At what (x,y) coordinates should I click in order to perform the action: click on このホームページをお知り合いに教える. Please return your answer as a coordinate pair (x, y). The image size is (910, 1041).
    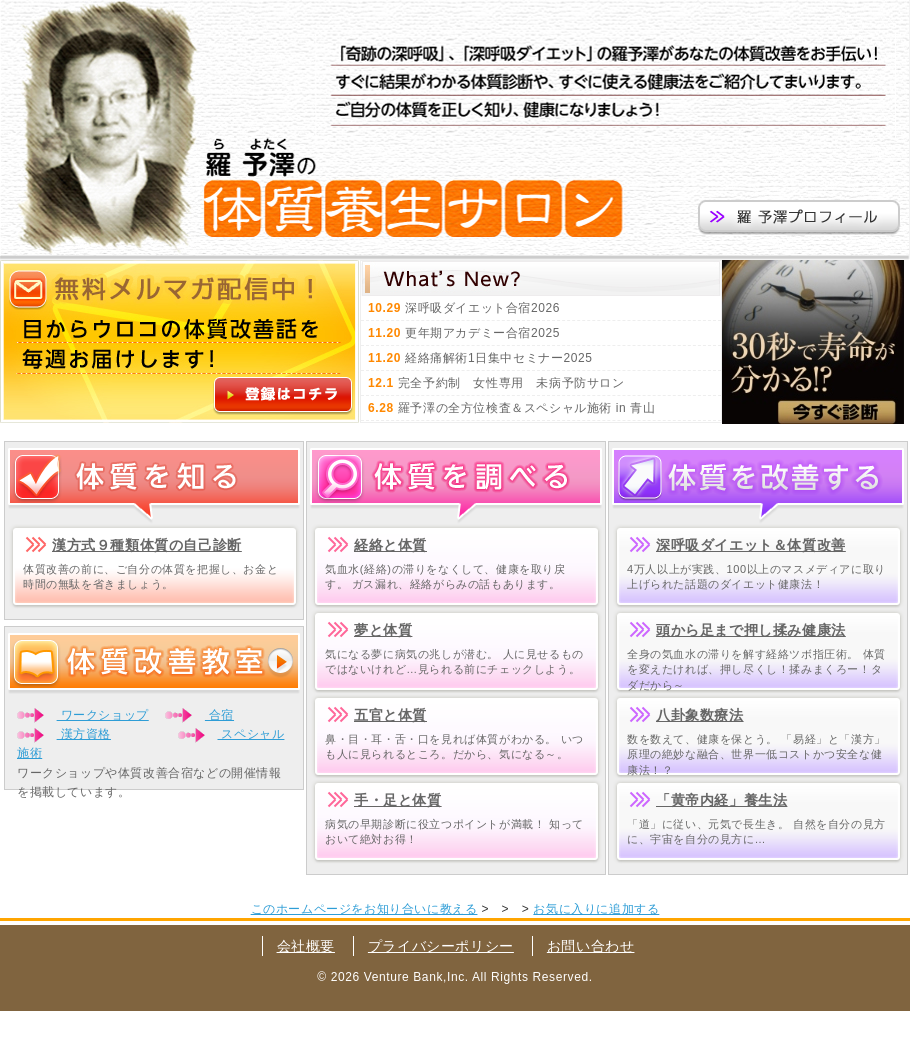
    Looking at the image, I should click on (364, 909).